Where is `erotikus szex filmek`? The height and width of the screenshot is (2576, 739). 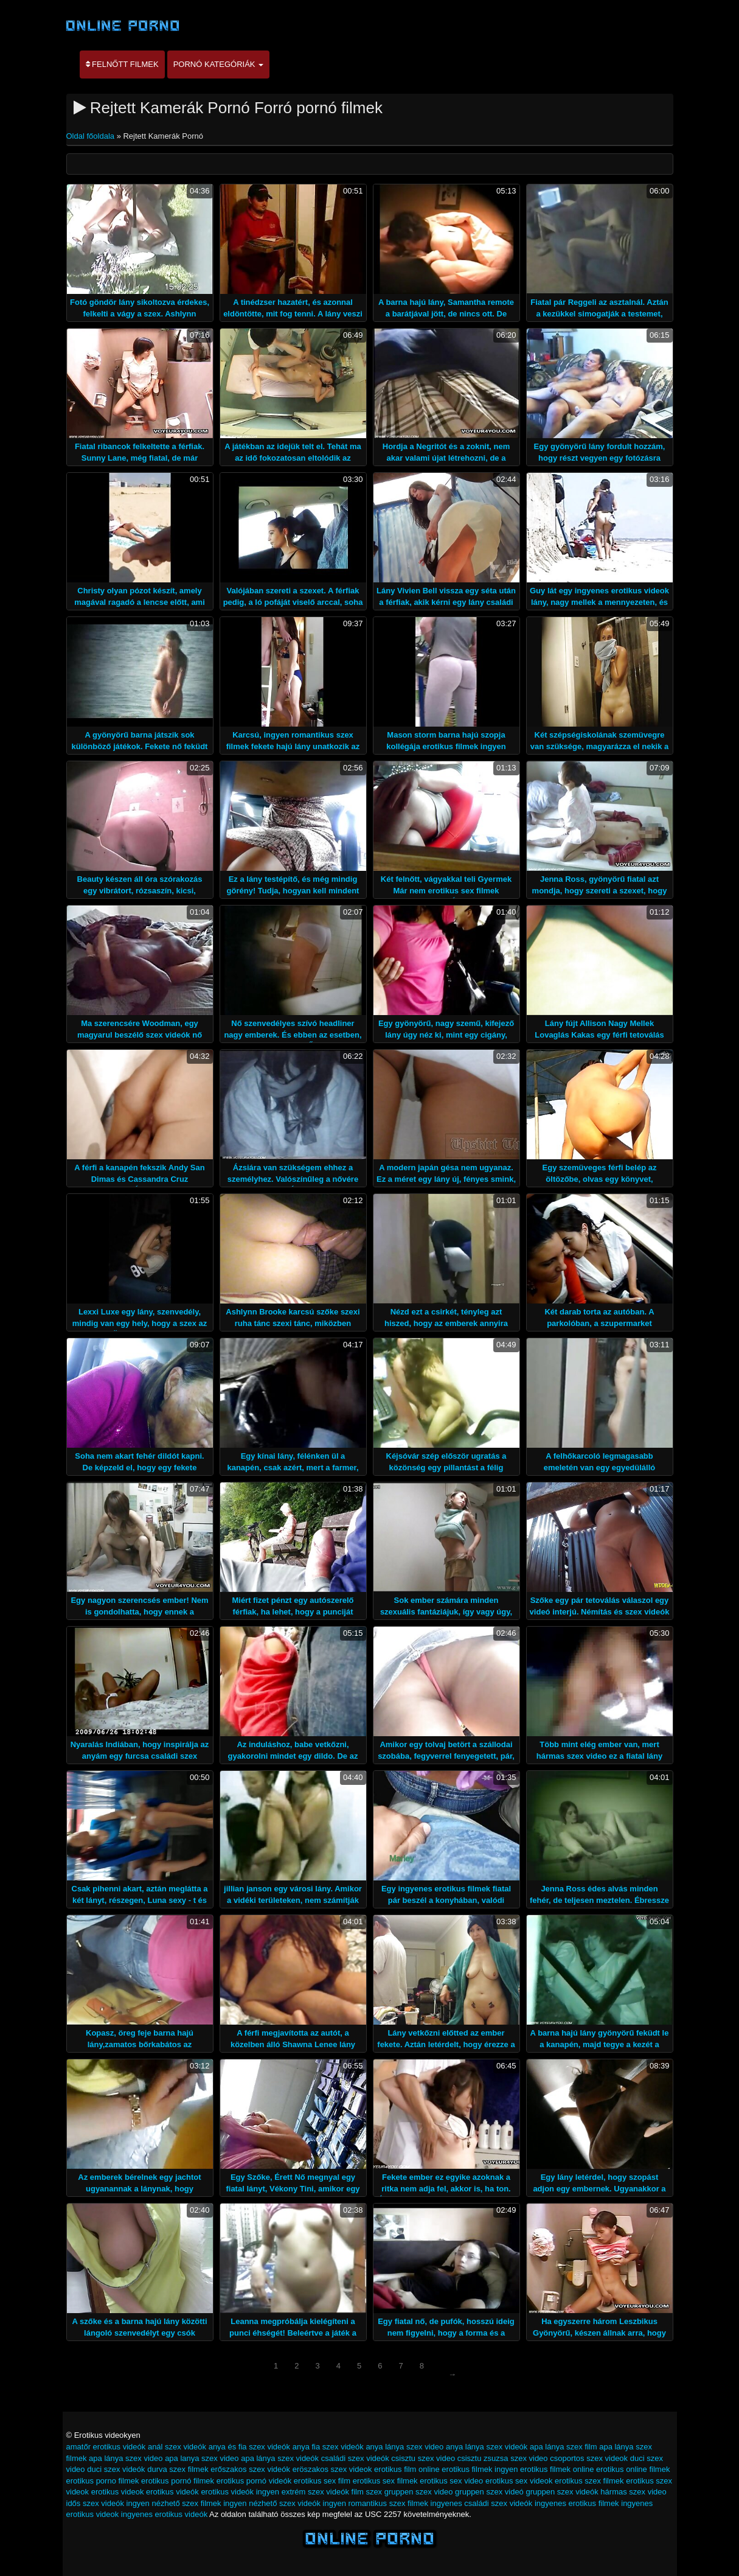 erotikus szex filmek is located at coordinates (589, 2480).